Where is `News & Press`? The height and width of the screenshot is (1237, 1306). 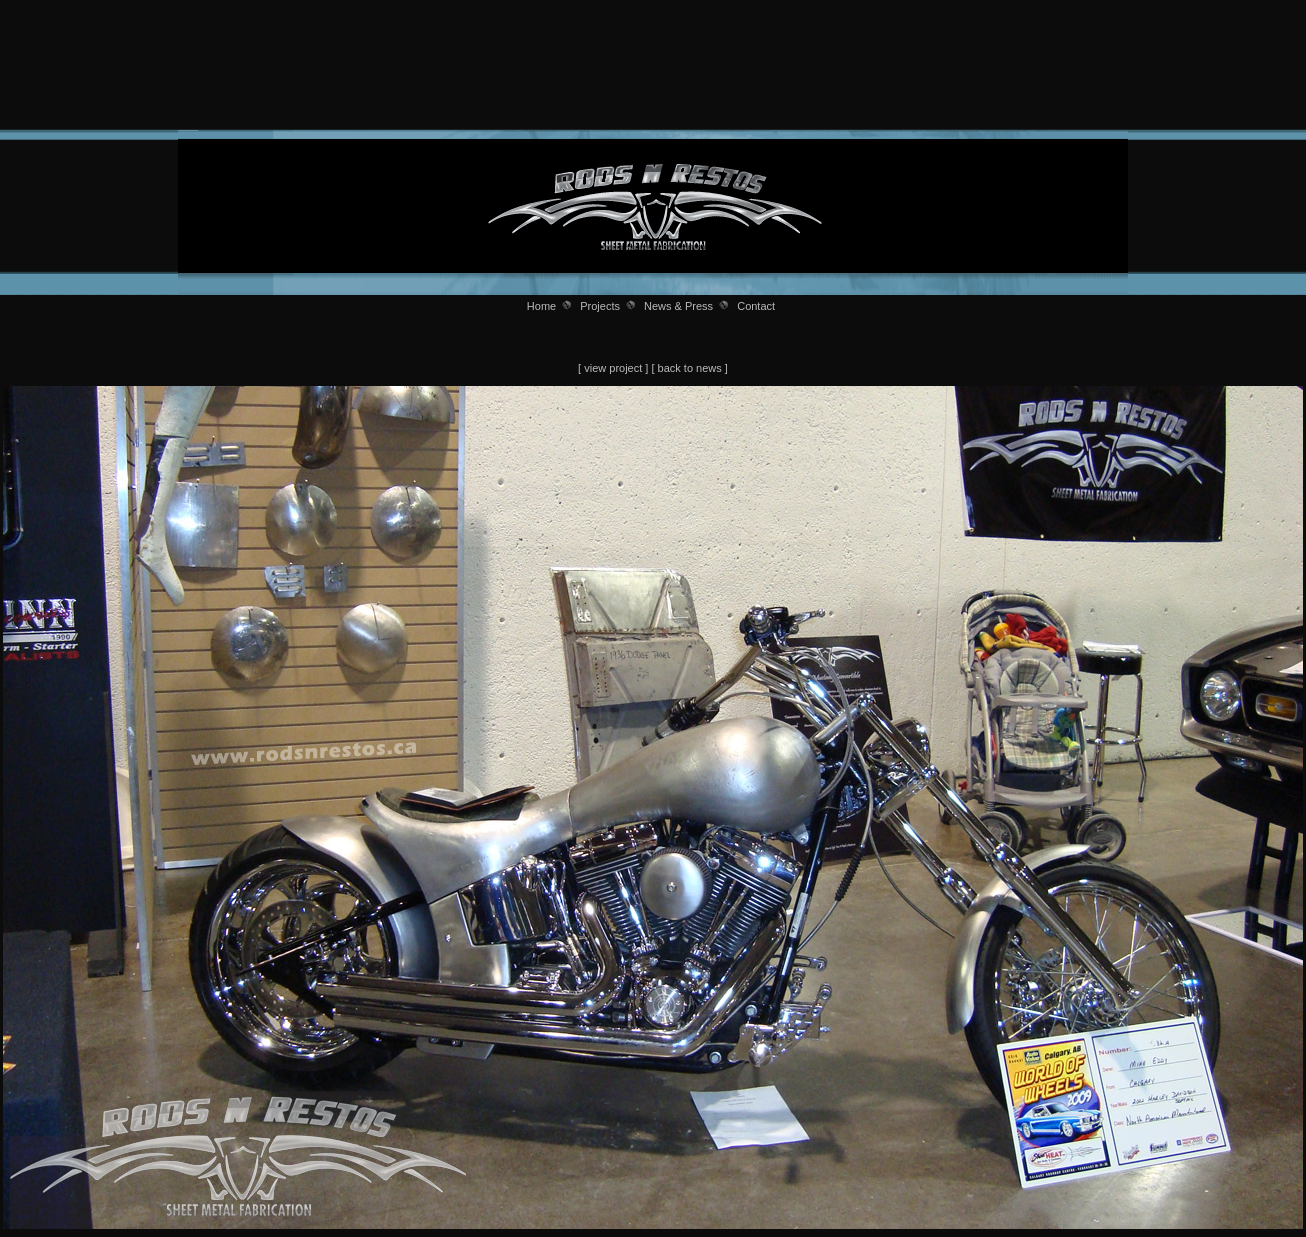 News & Press is located at coordinates (678, 306).